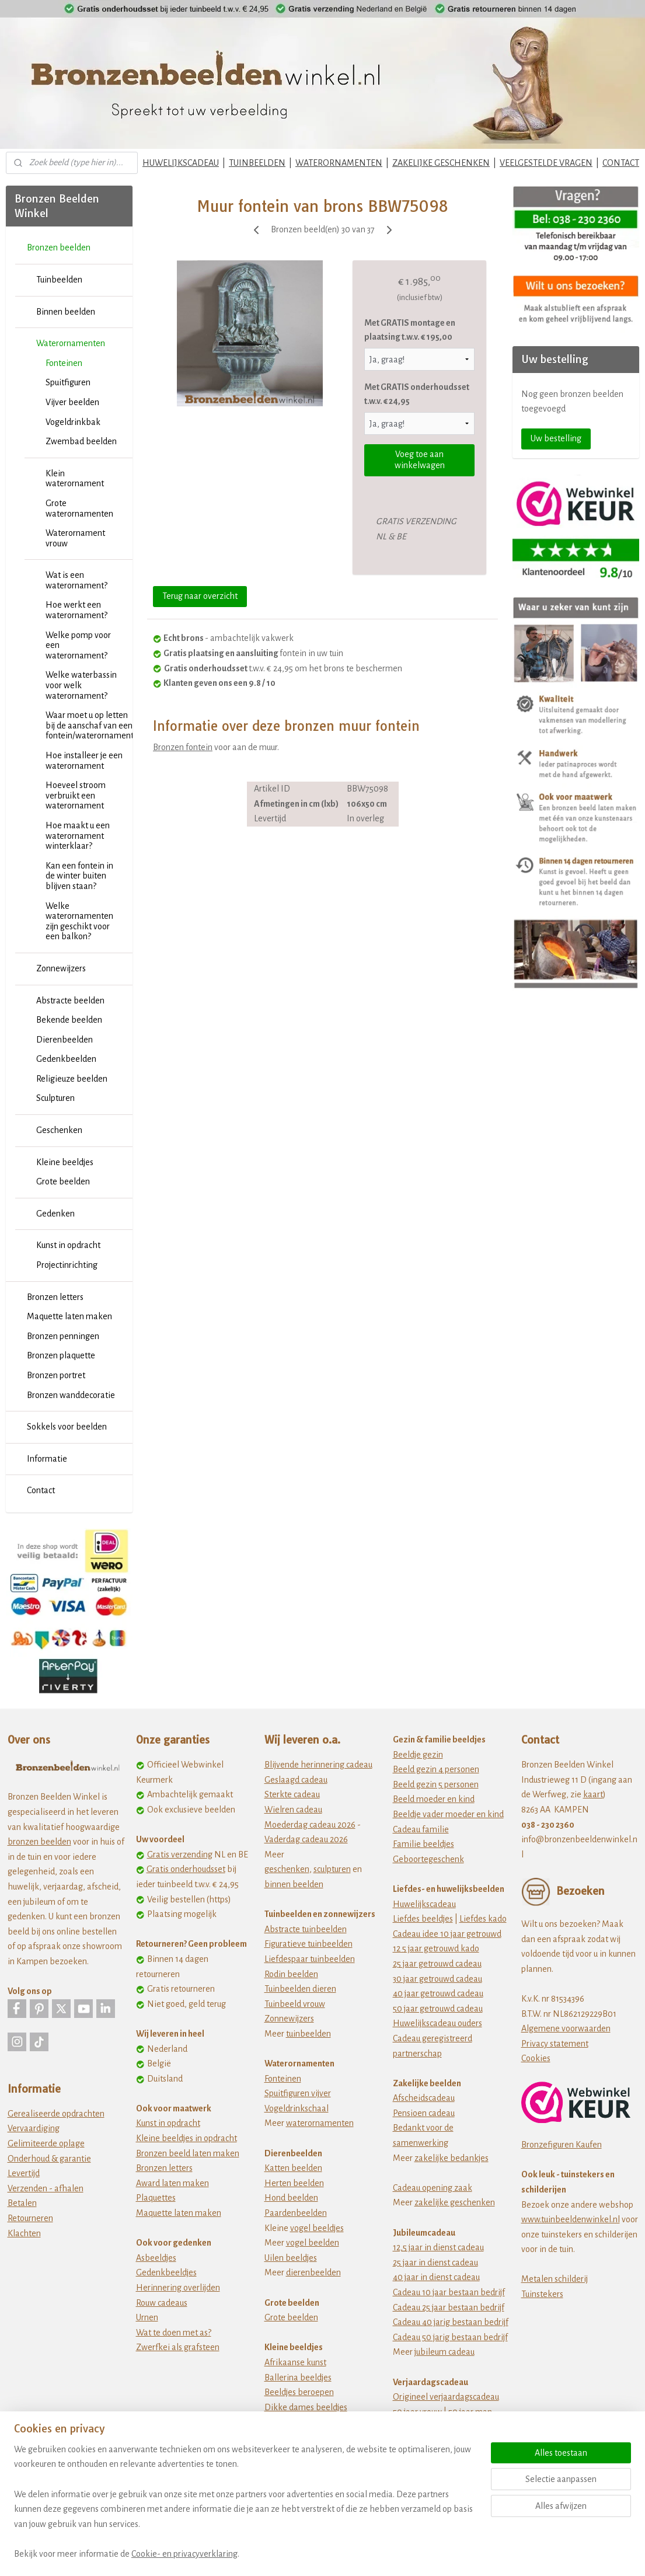  I want to click on Kleine beeldjes in opdracht, so click(186, 2138).